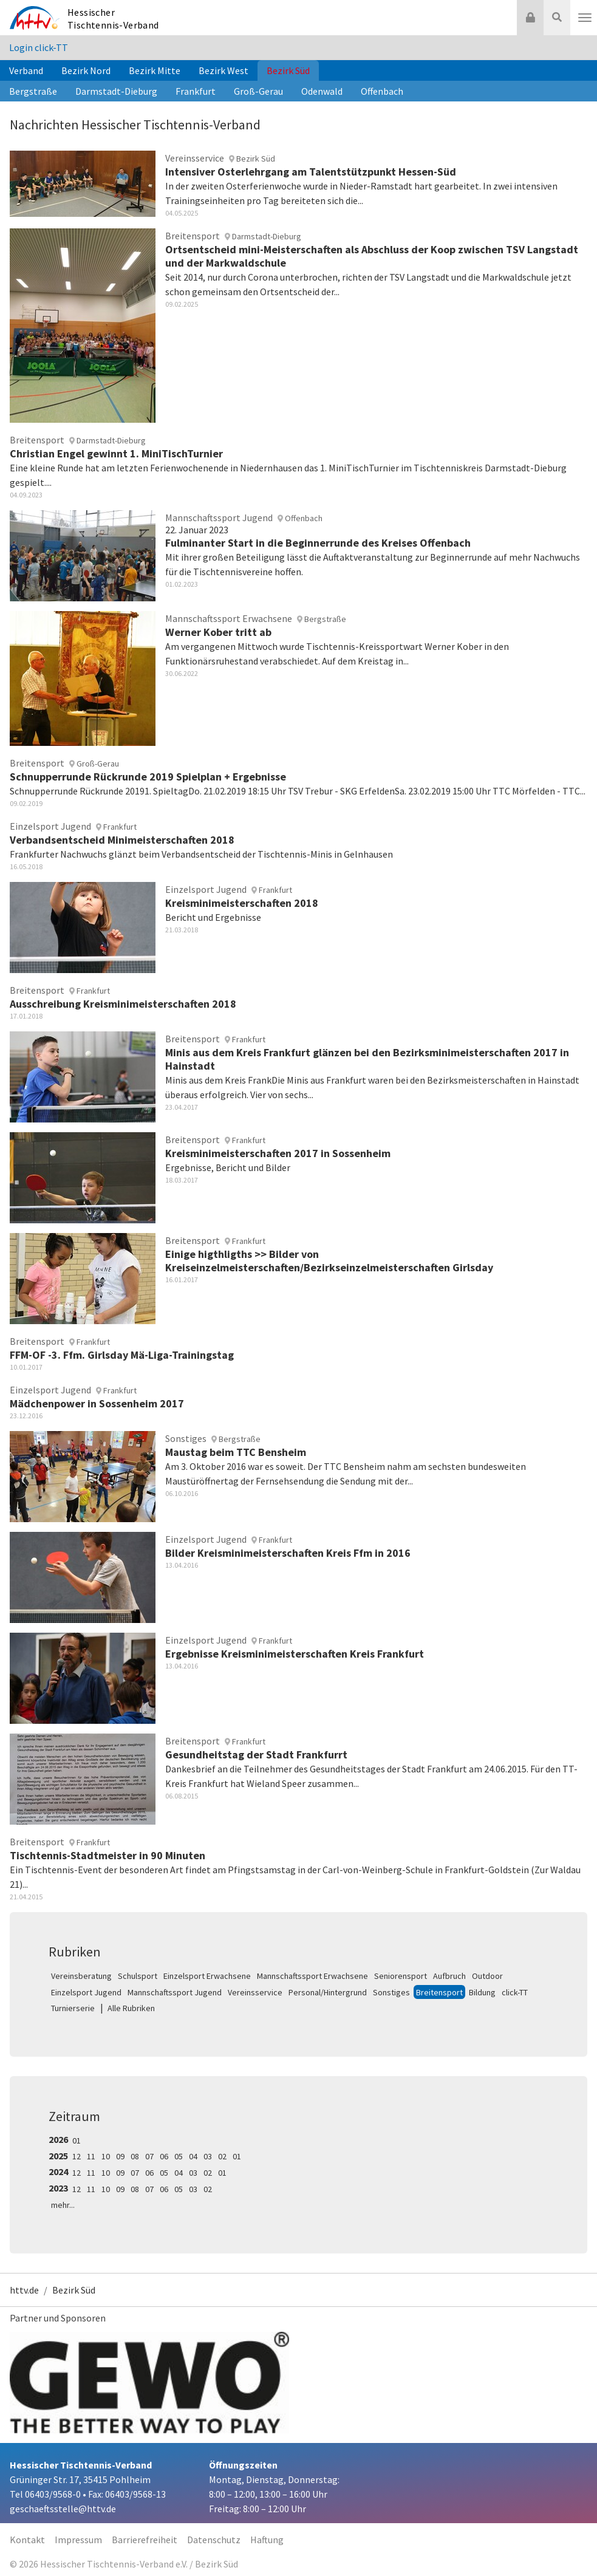 This screenshot has width=597, height=2576. I want to click on Offenbach, so click(382, 91).